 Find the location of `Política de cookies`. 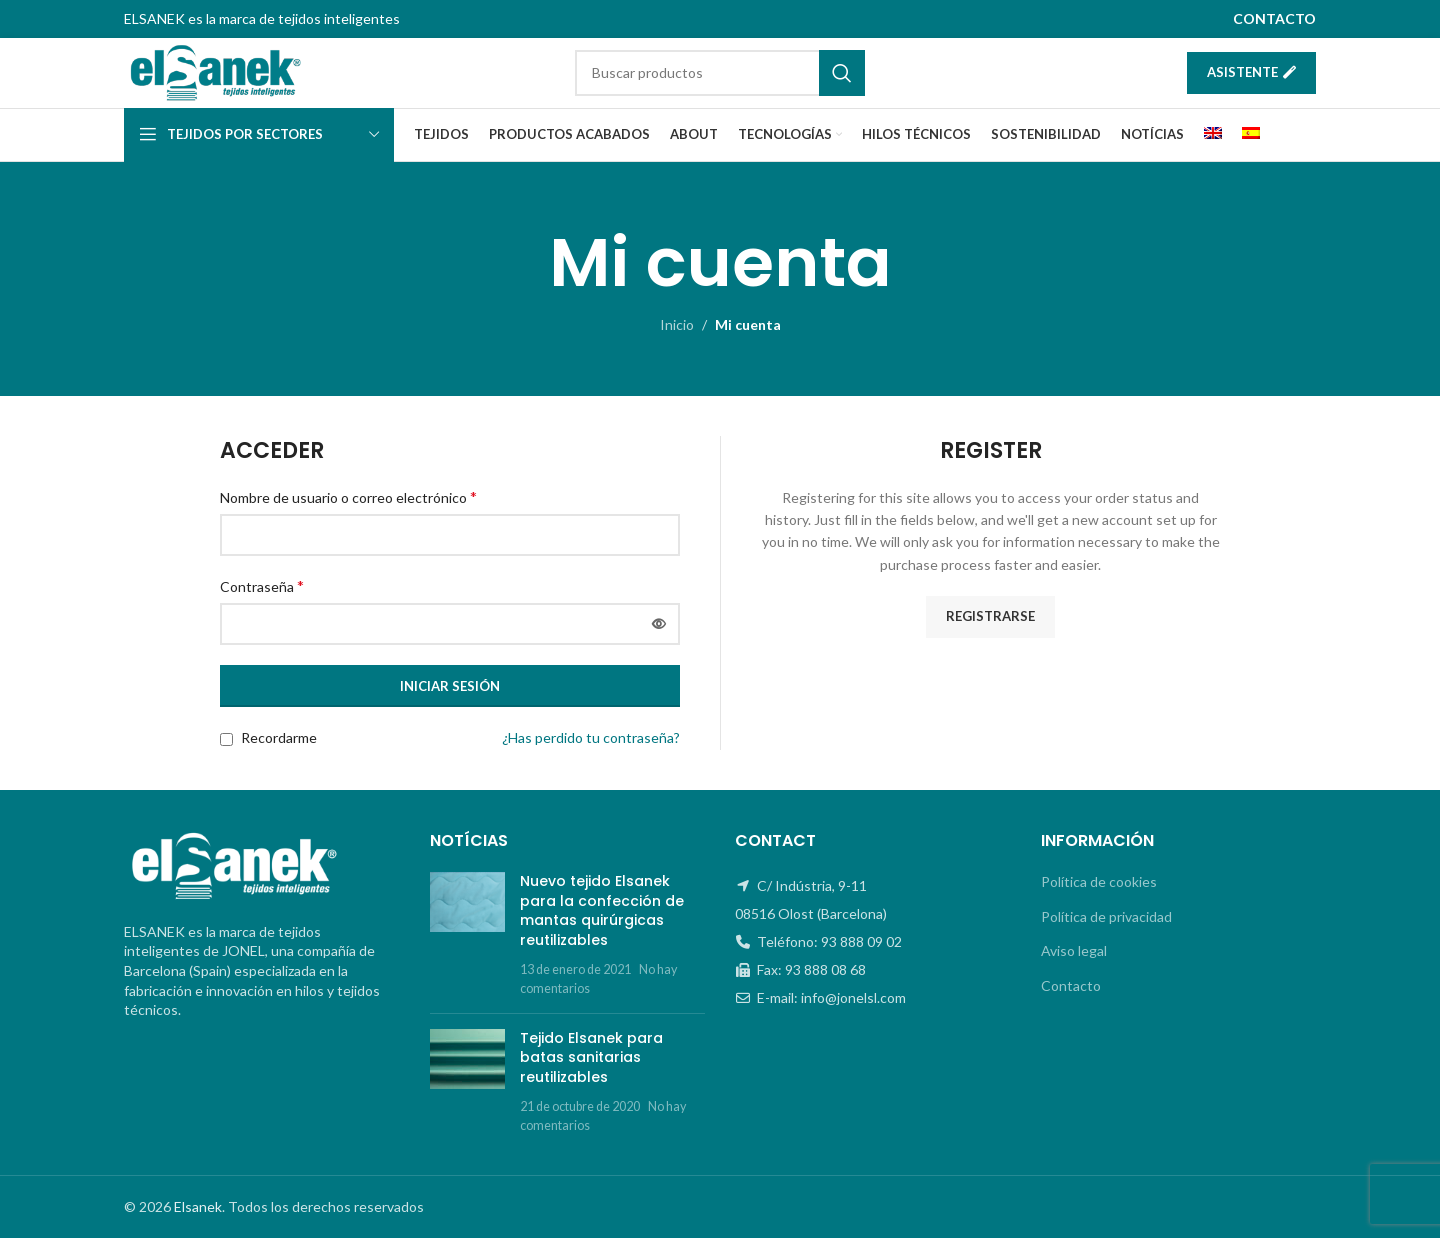

Política de cookies is located at coordinates (1099, 881).